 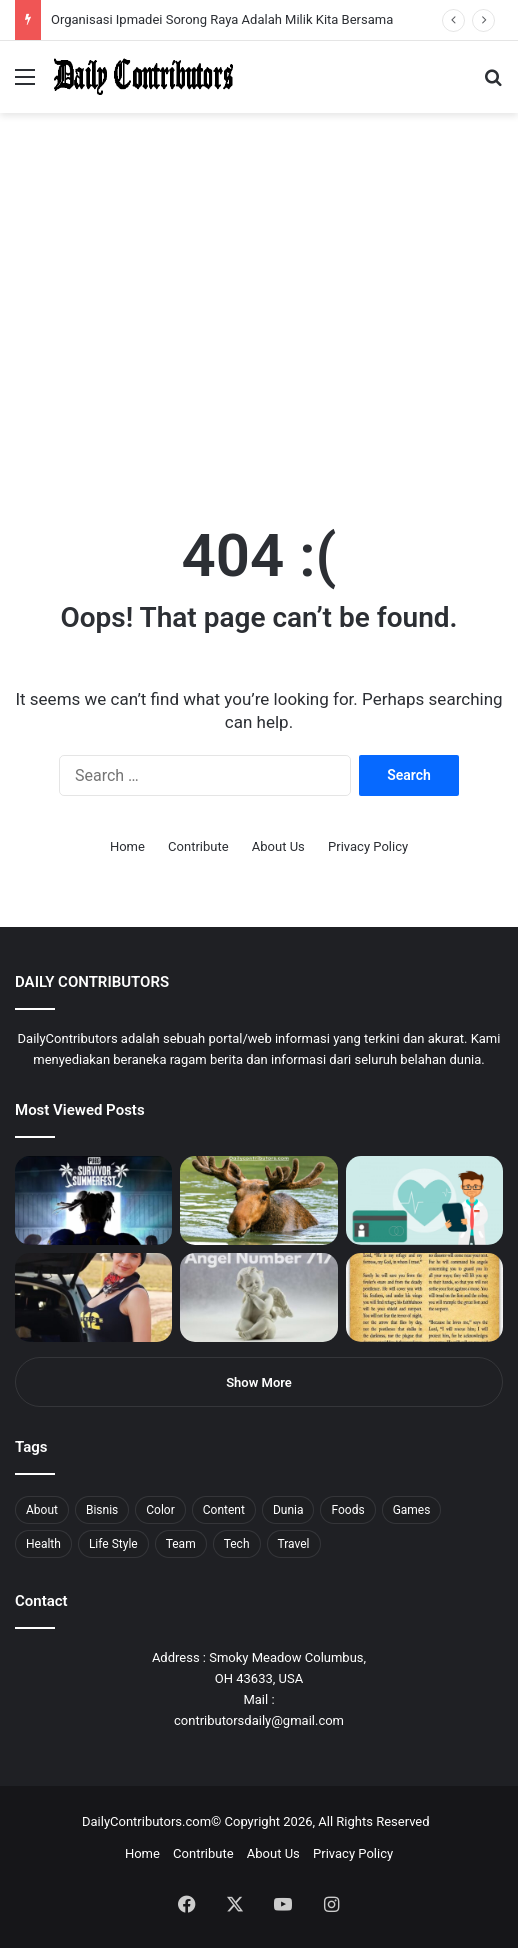 I want to click on 1win, so click(x=111, y=0).